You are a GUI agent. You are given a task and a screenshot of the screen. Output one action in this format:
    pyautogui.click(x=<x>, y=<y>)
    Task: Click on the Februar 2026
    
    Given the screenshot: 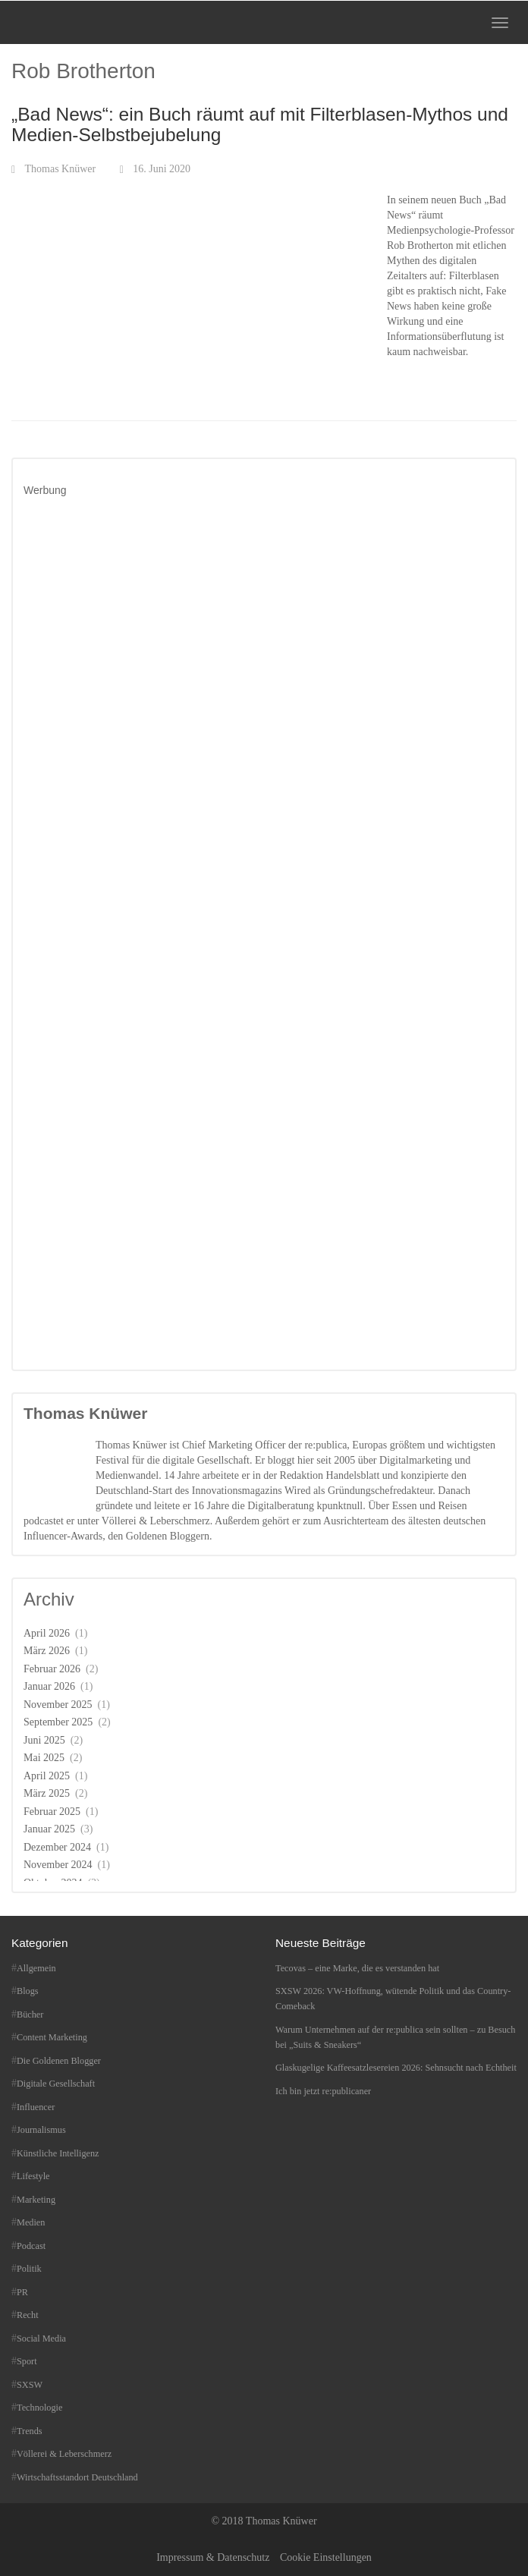 What is the action you would take?
    pyautogui.click(x=52, y=1669)
    